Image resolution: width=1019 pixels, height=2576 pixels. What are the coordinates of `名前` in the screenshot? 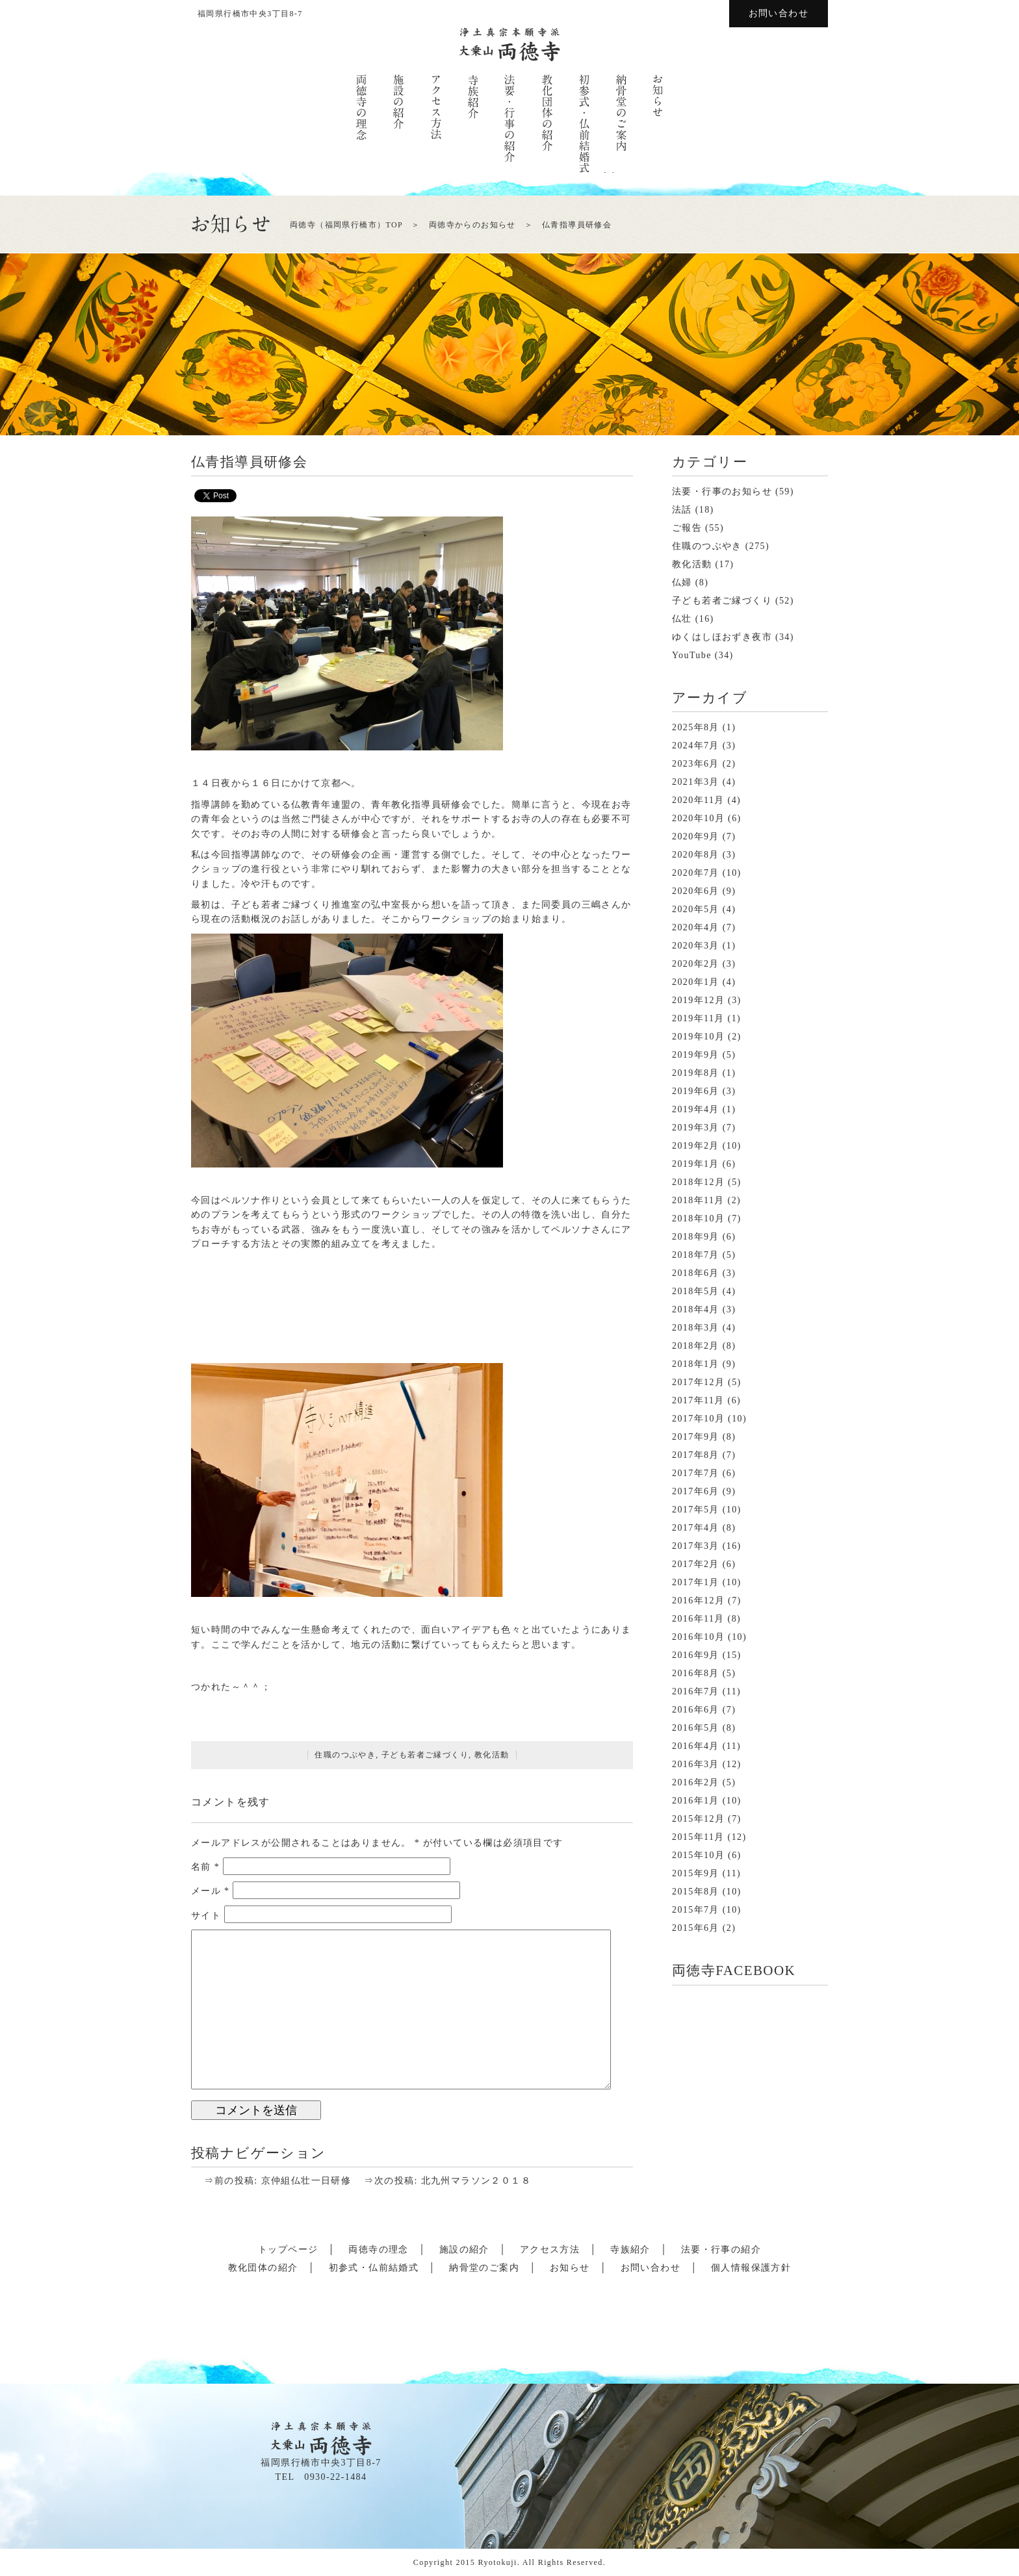 It's located at (205, 1867).